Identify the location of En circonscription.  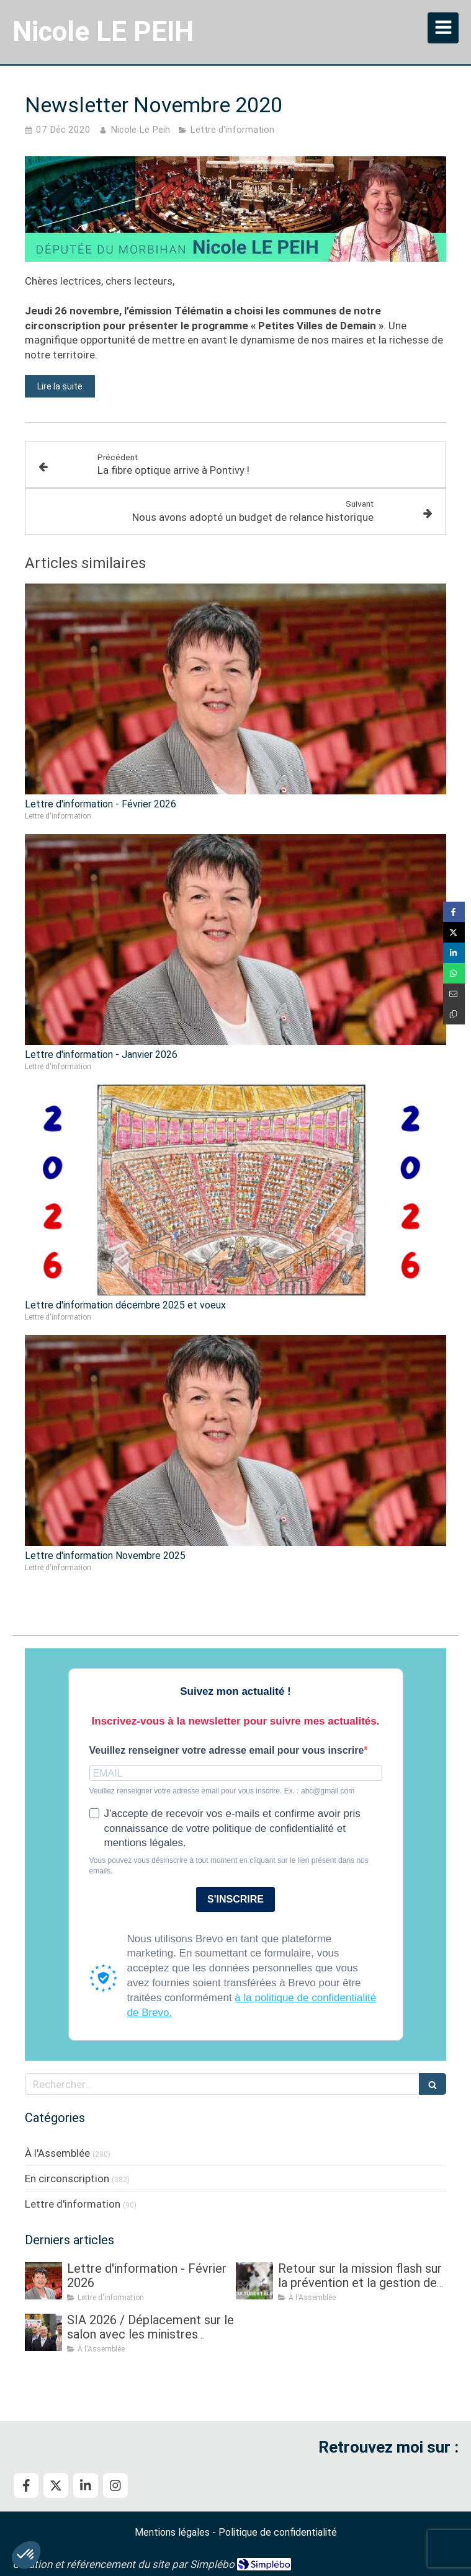
(67, 2178).